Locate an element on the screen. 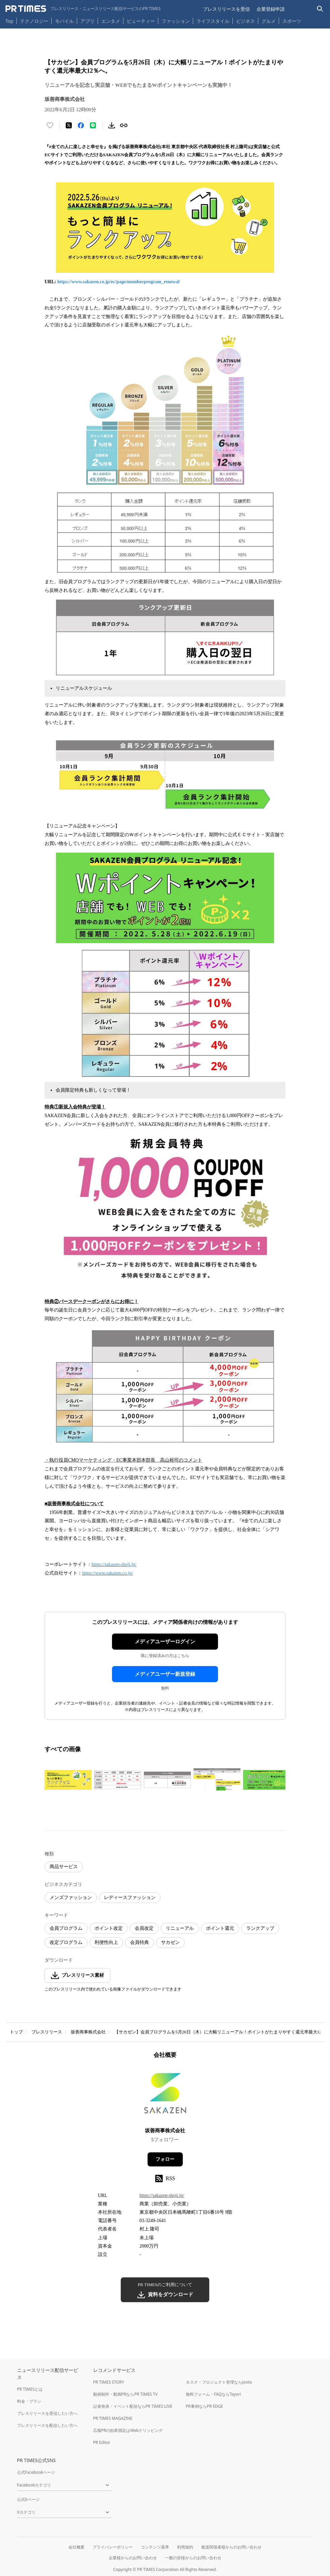  利便性向上 is located at coordinates (106, 1942).